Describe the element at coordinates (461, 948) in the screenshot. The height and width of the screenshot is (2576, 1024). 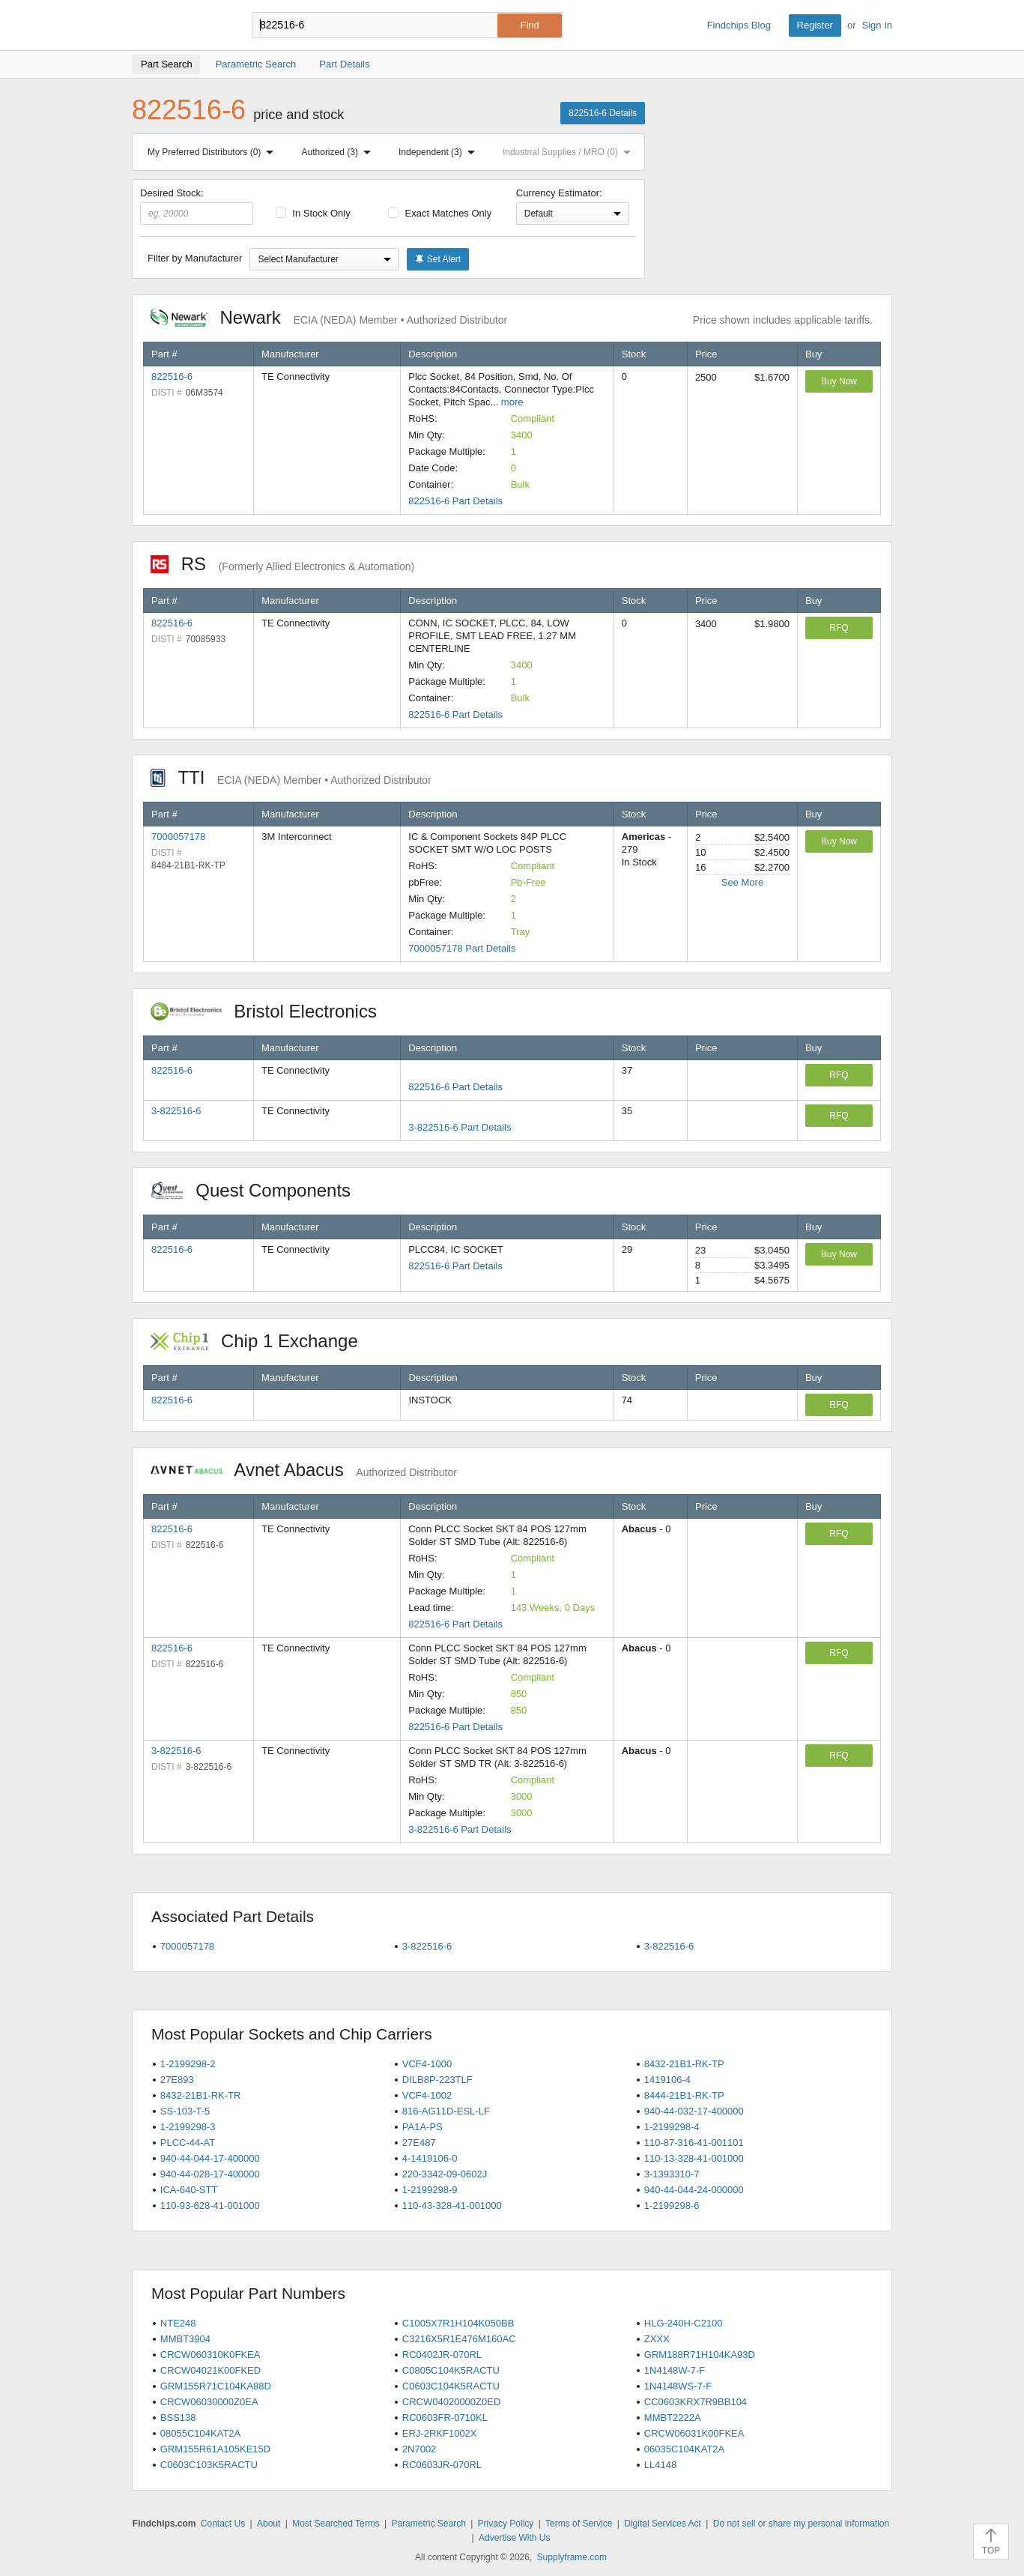
I see `7000057178 Part Details` at that location.